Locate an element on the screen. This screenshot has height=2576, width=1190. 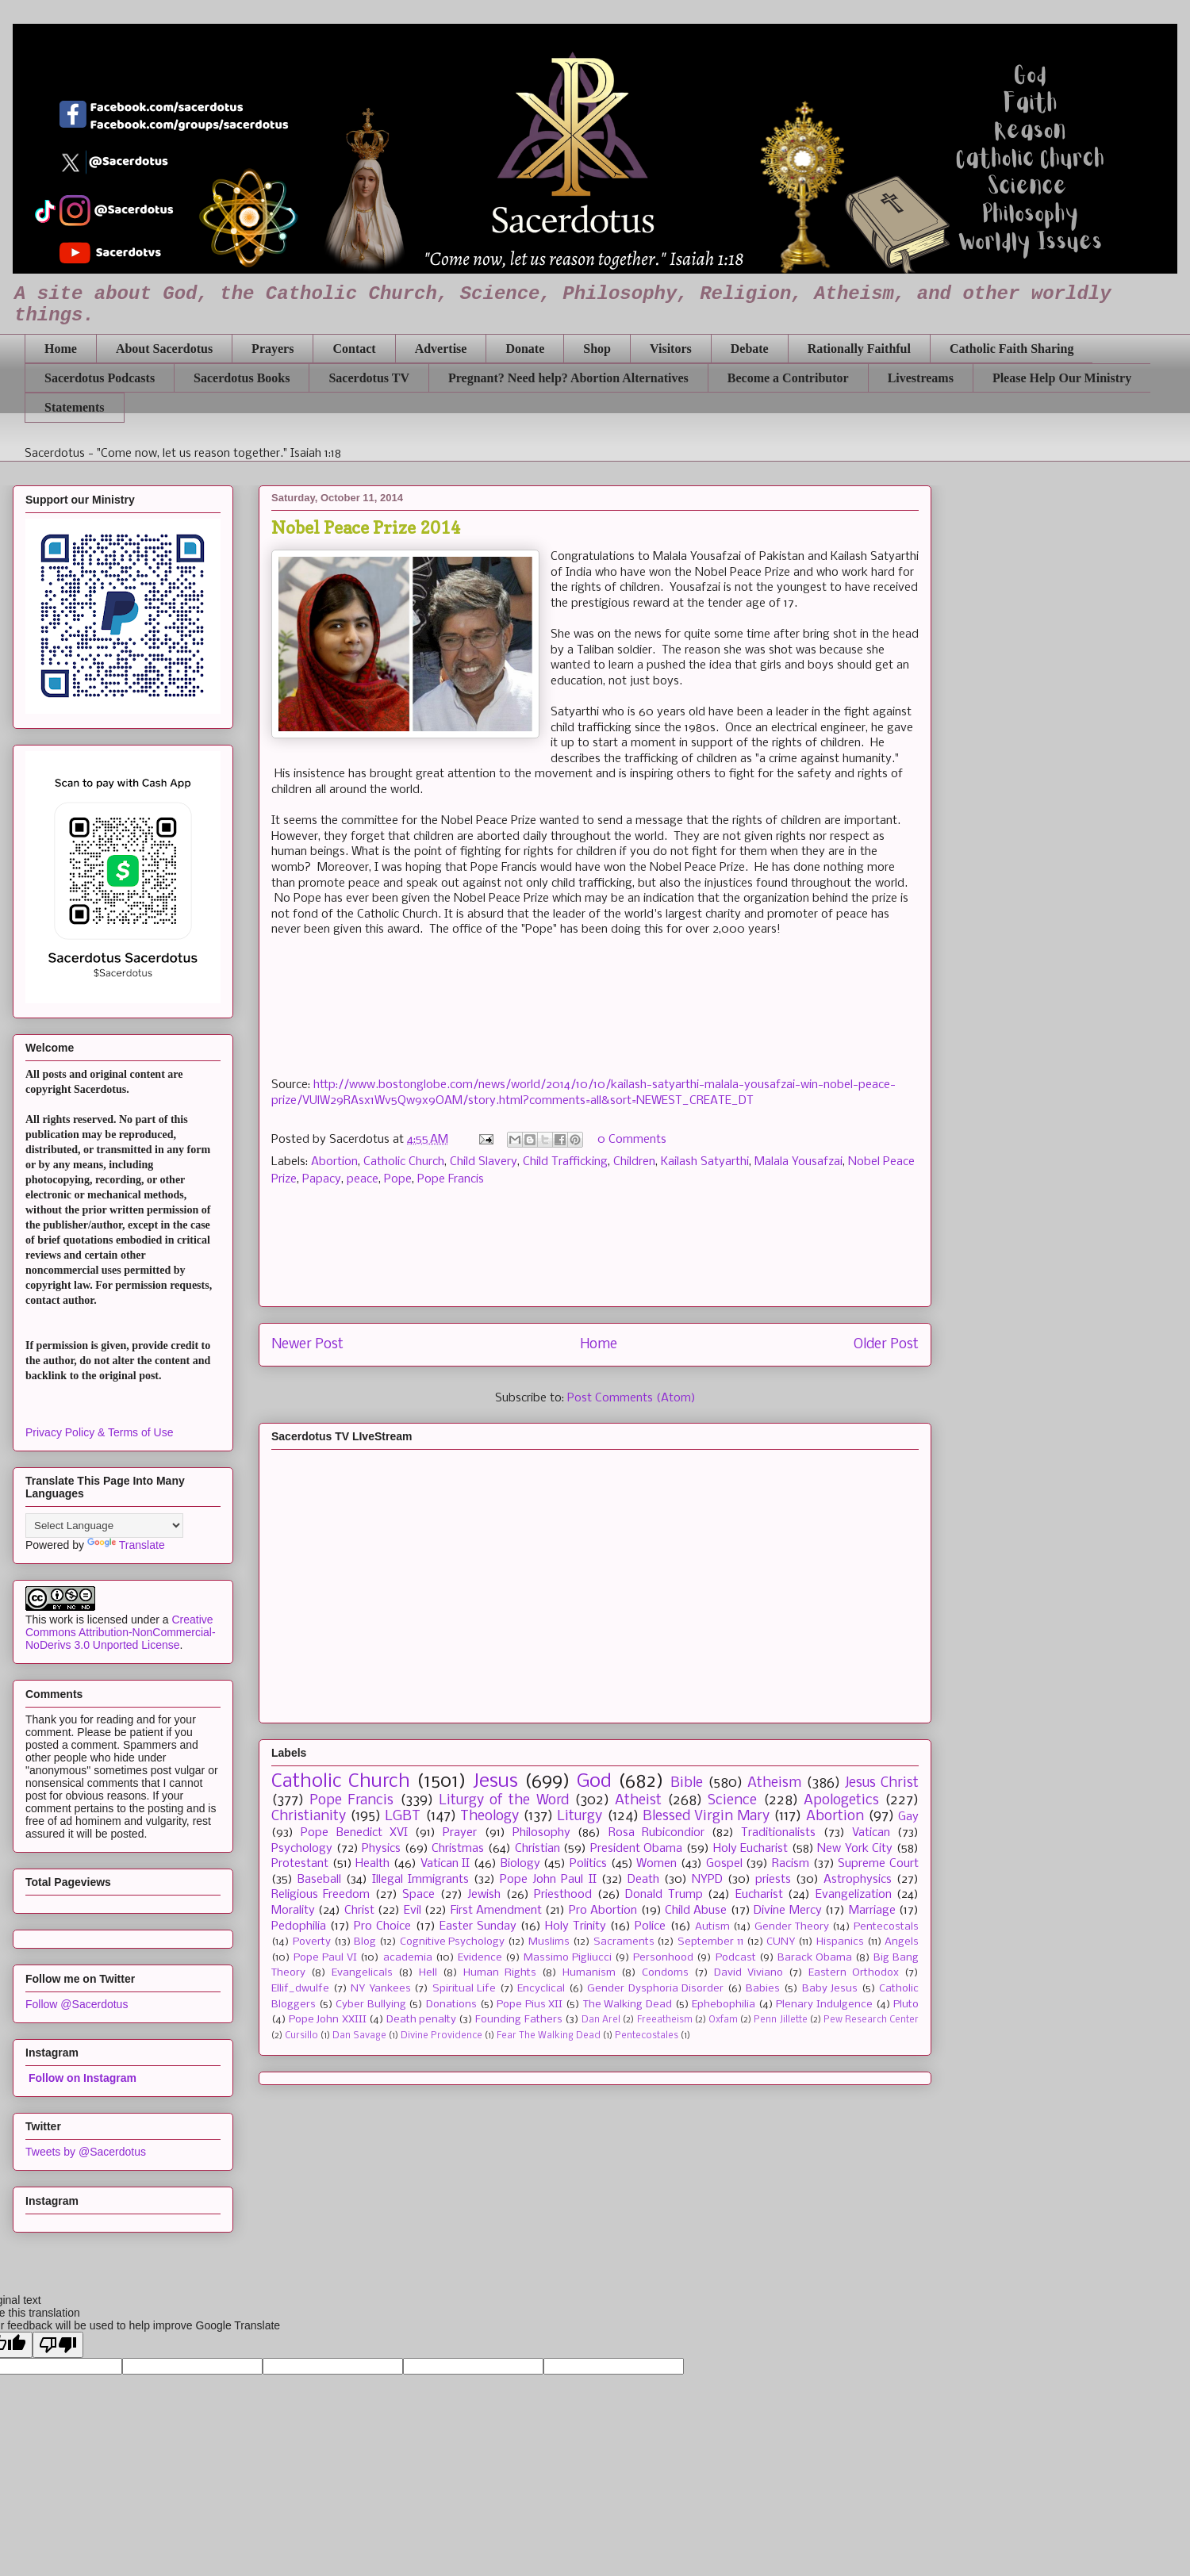
Spiritual Life is located at coordinates (464, 1989).